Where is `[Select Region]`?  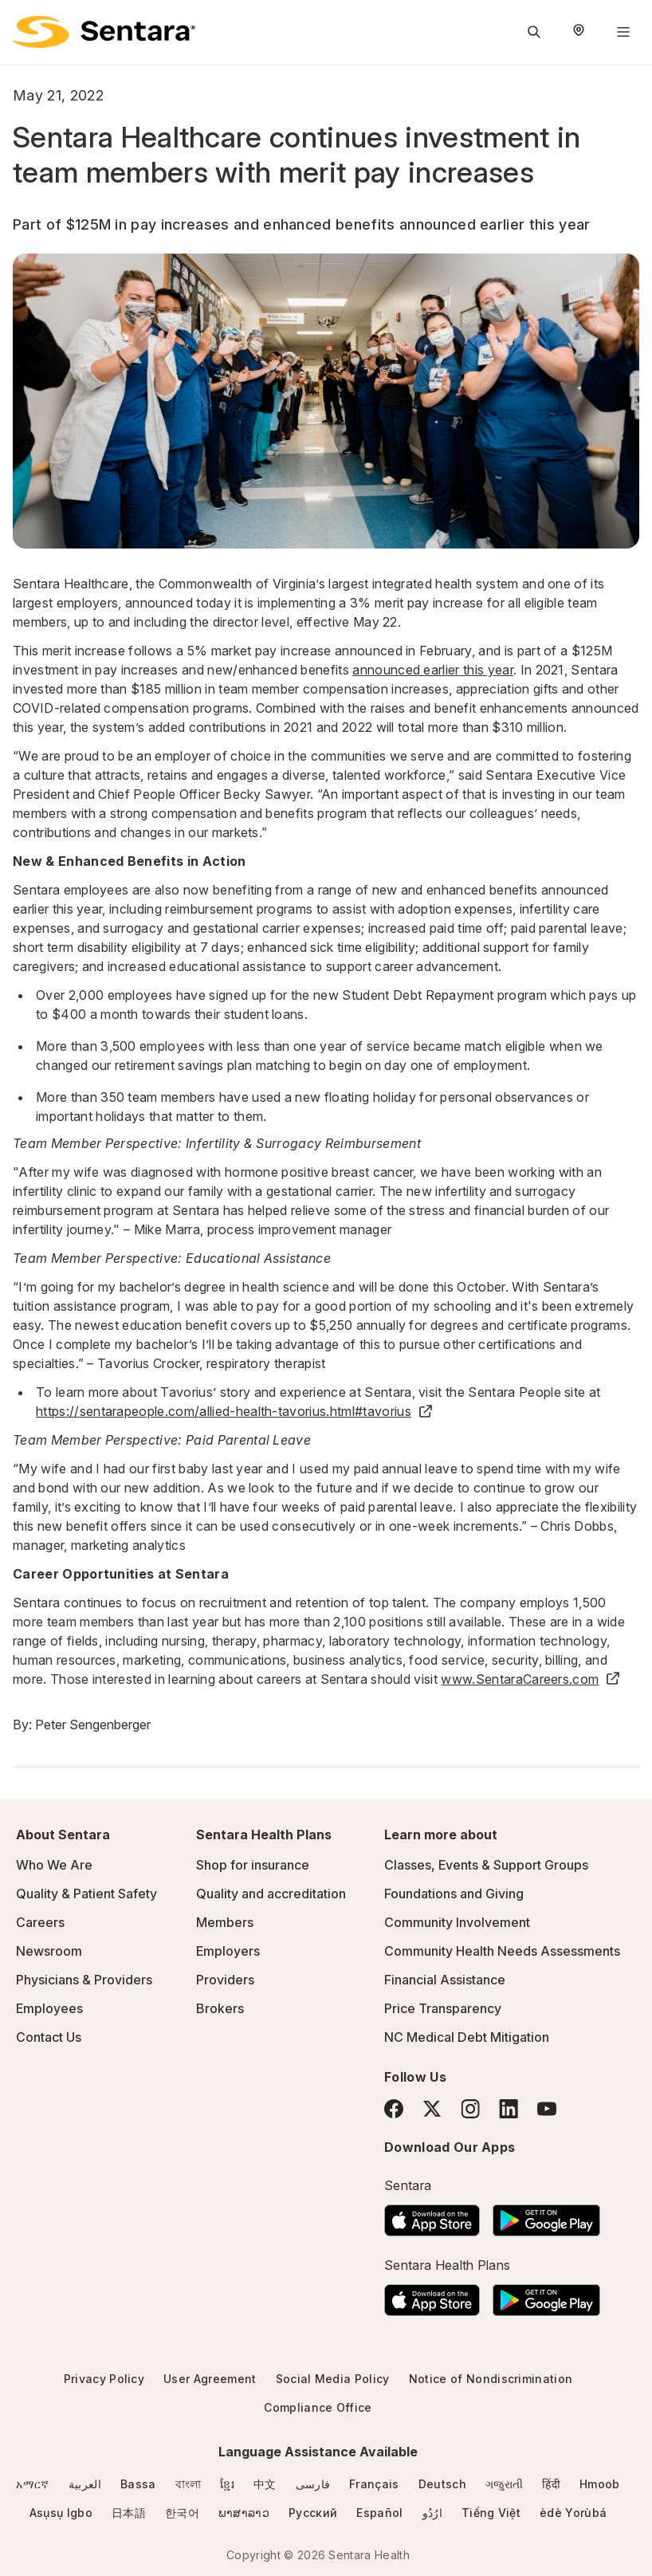
[Select Region] is located at coordinates (579, 32).